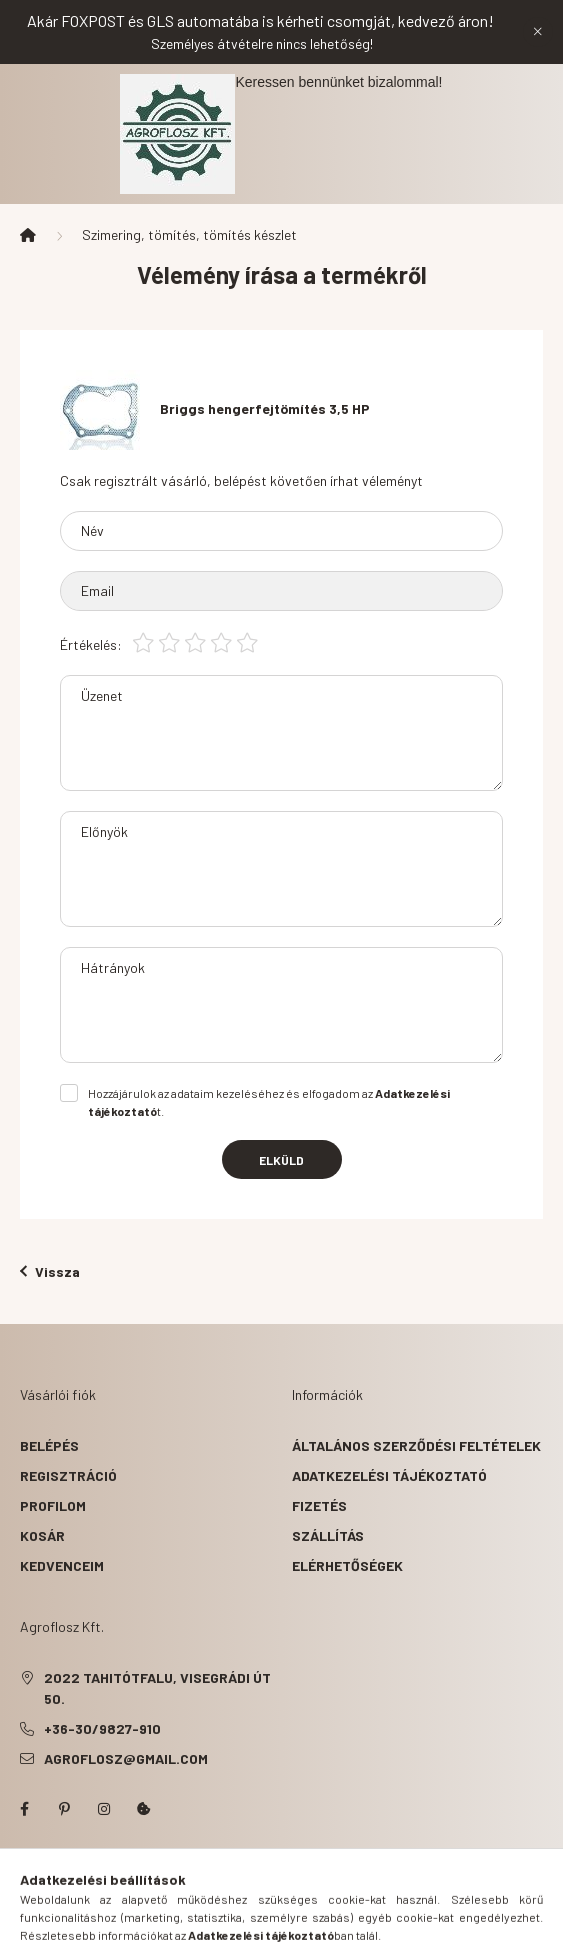  Describe the element at coordinates (281, 1160) in the screenshot. I see `Elküld` at that location.